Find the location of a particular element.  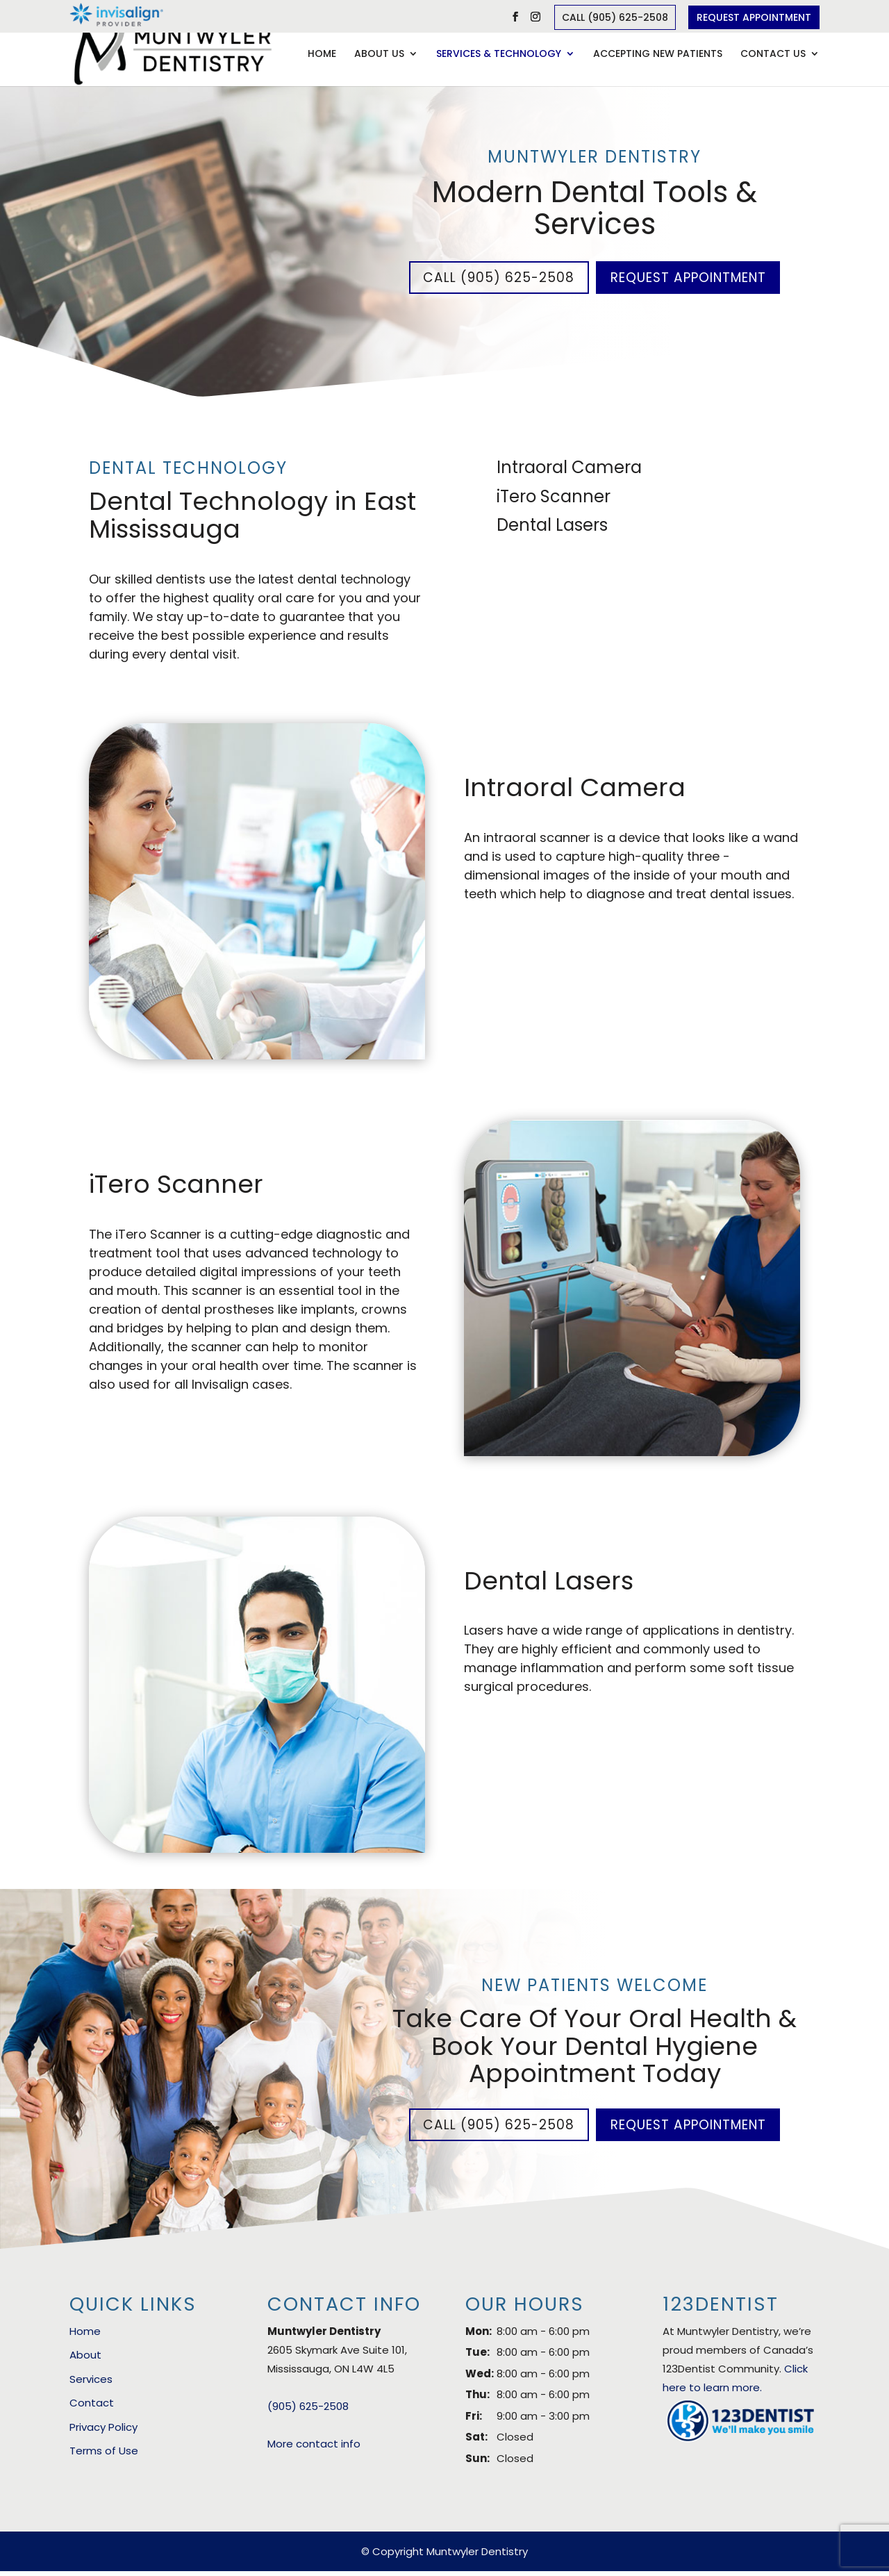

Contact Us is located at coordinates (773, 54).